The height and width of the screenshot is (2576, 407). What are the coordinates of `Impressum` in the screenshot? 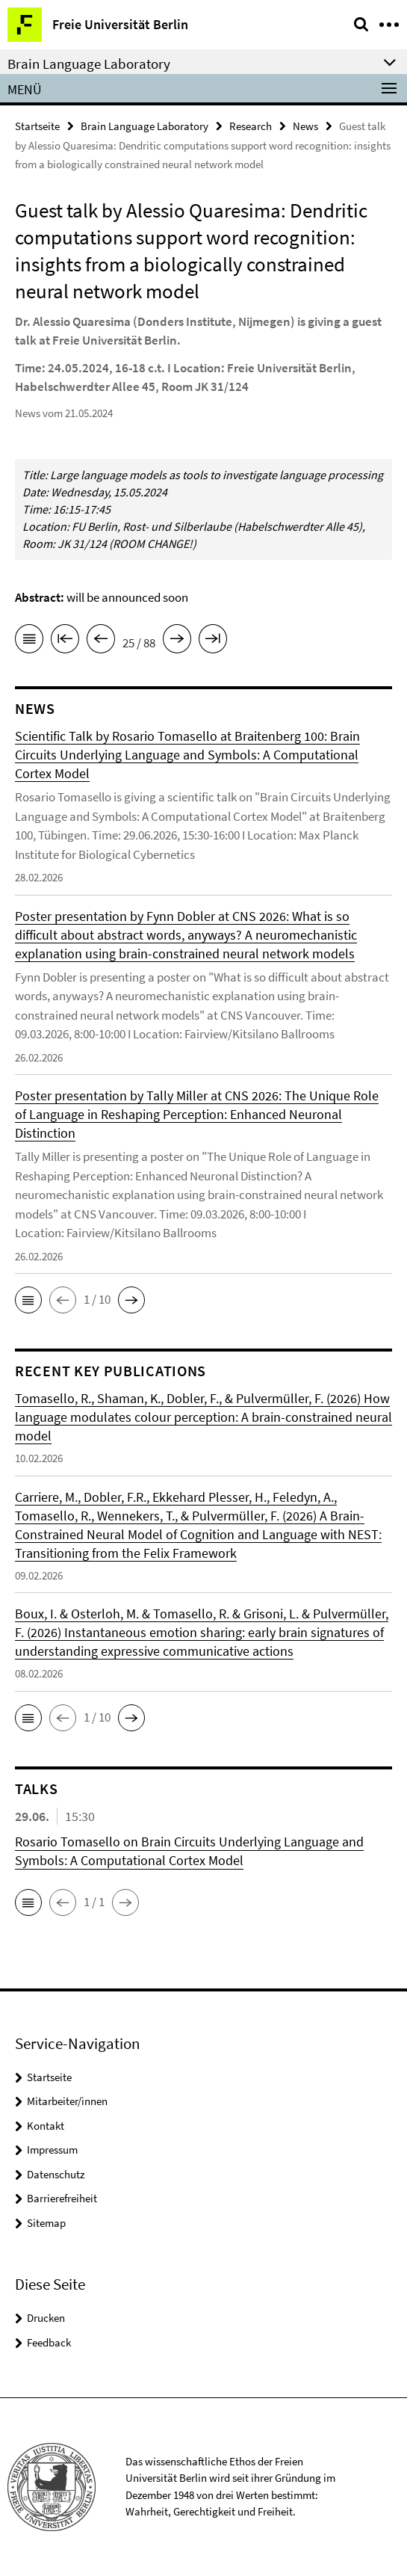 It's located at (52, 2149).